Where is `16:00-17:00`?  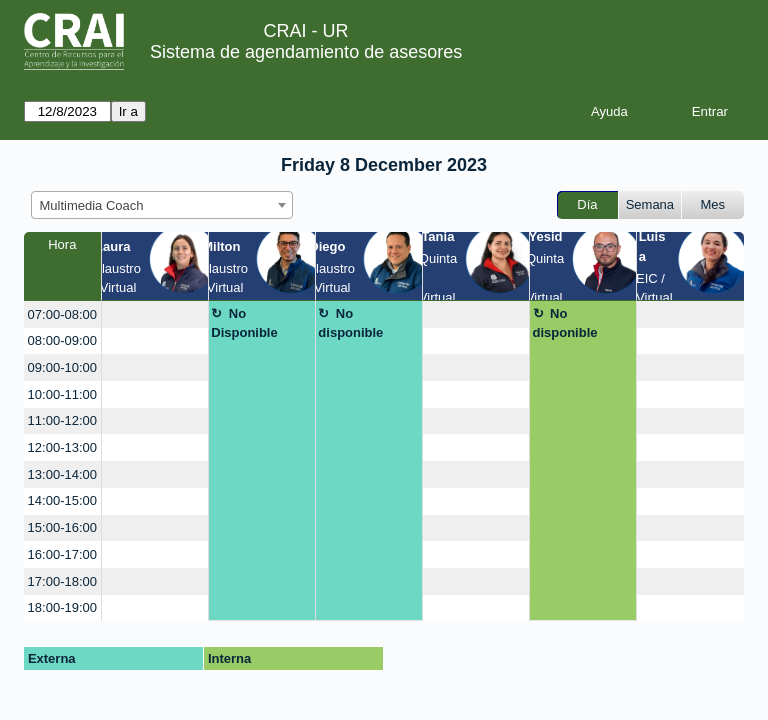 16:00-17:00 is located at coordinates (62, 554).